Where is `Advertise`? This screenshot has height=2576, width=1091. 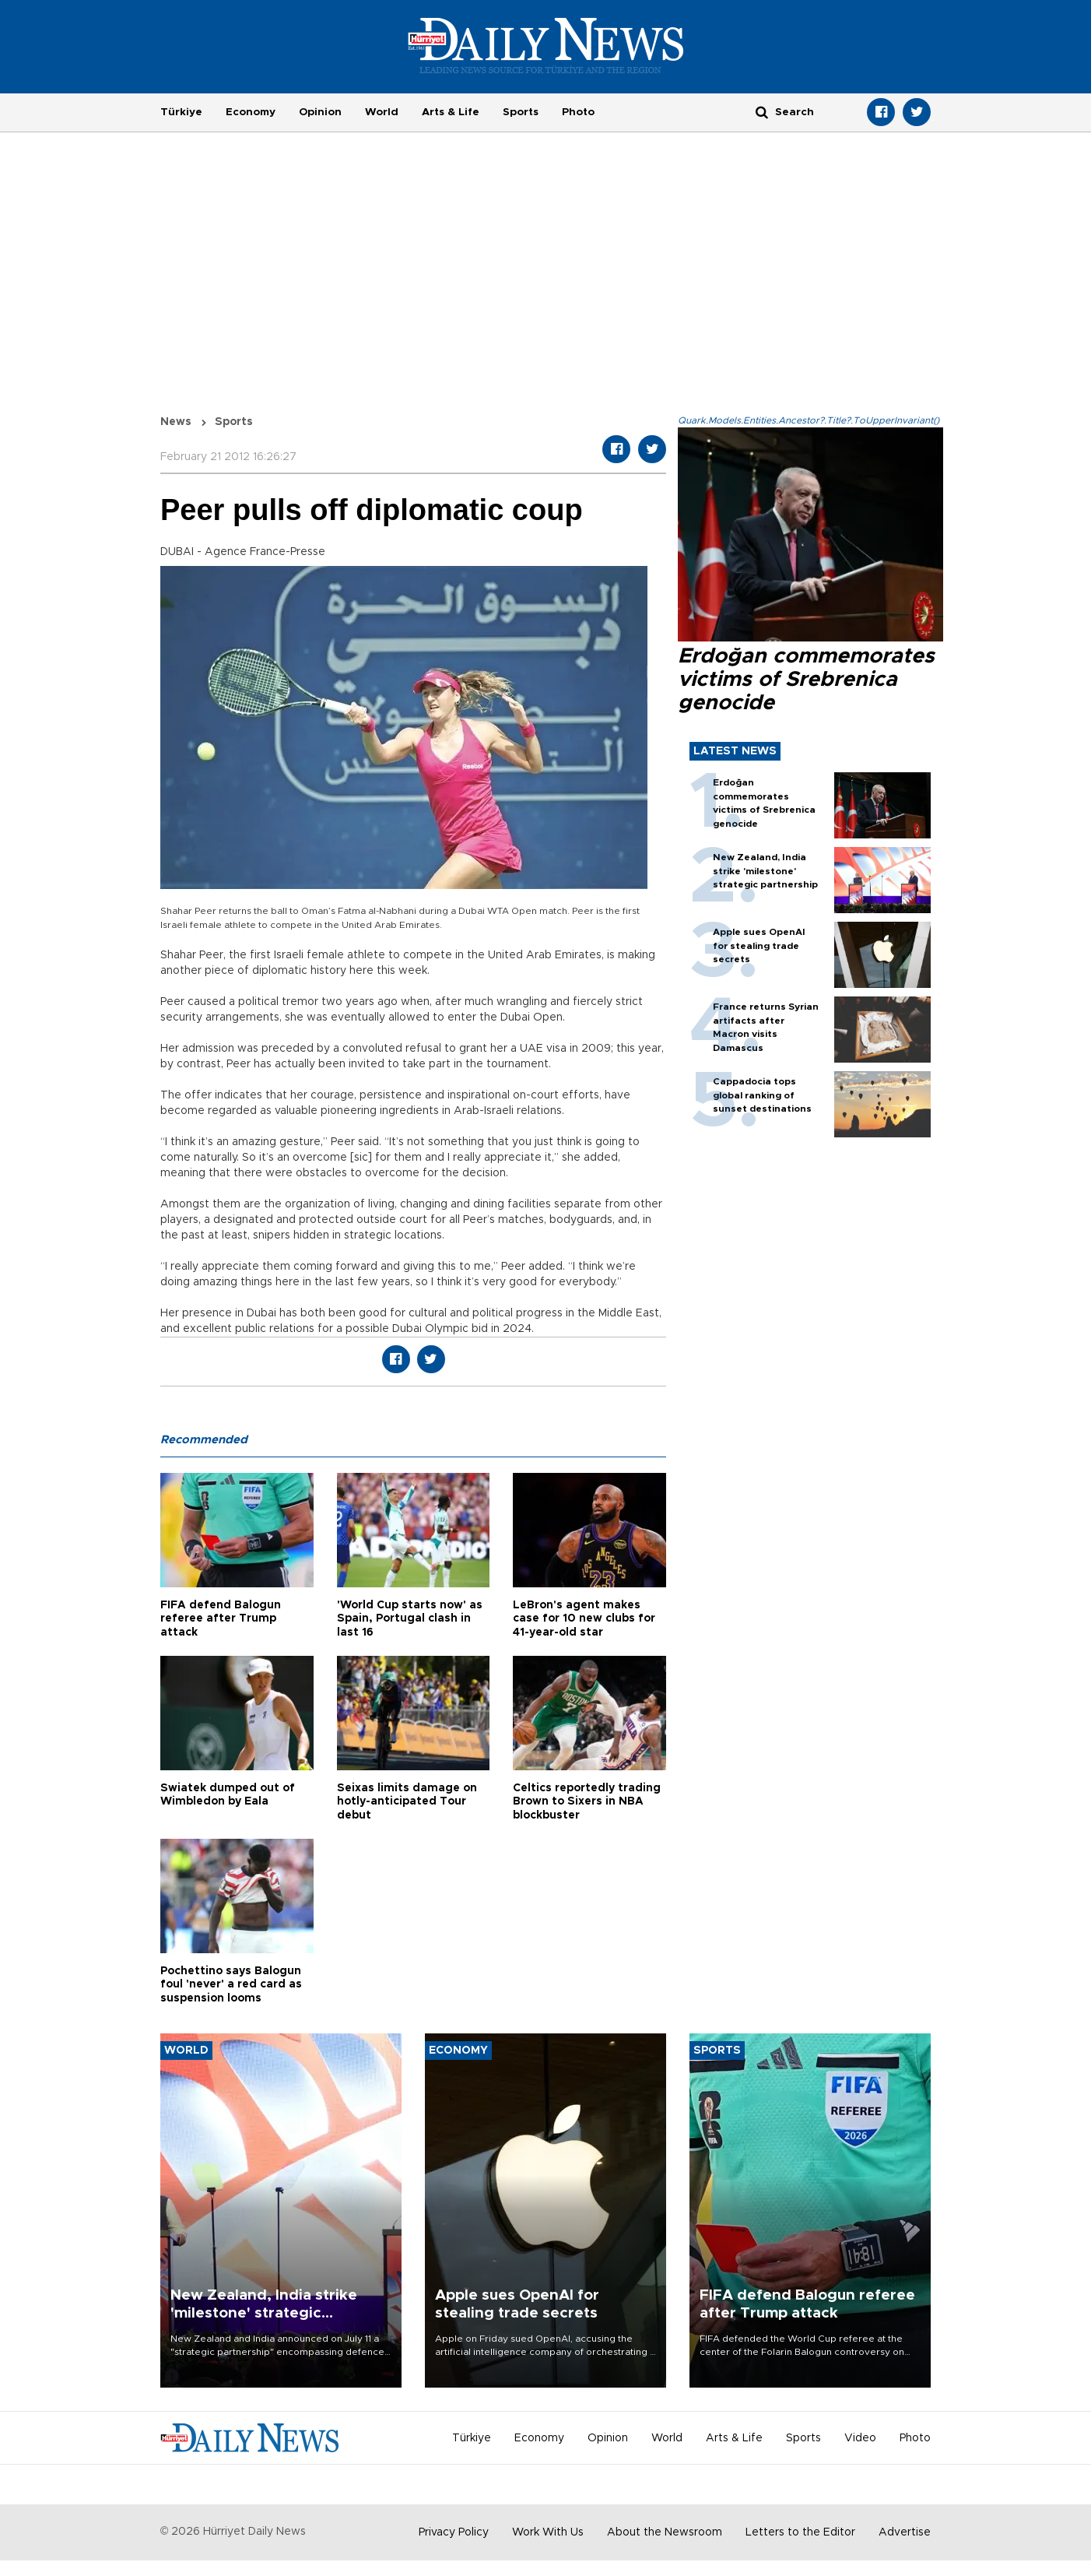
Advertise is located at coordinates (905, 2532).